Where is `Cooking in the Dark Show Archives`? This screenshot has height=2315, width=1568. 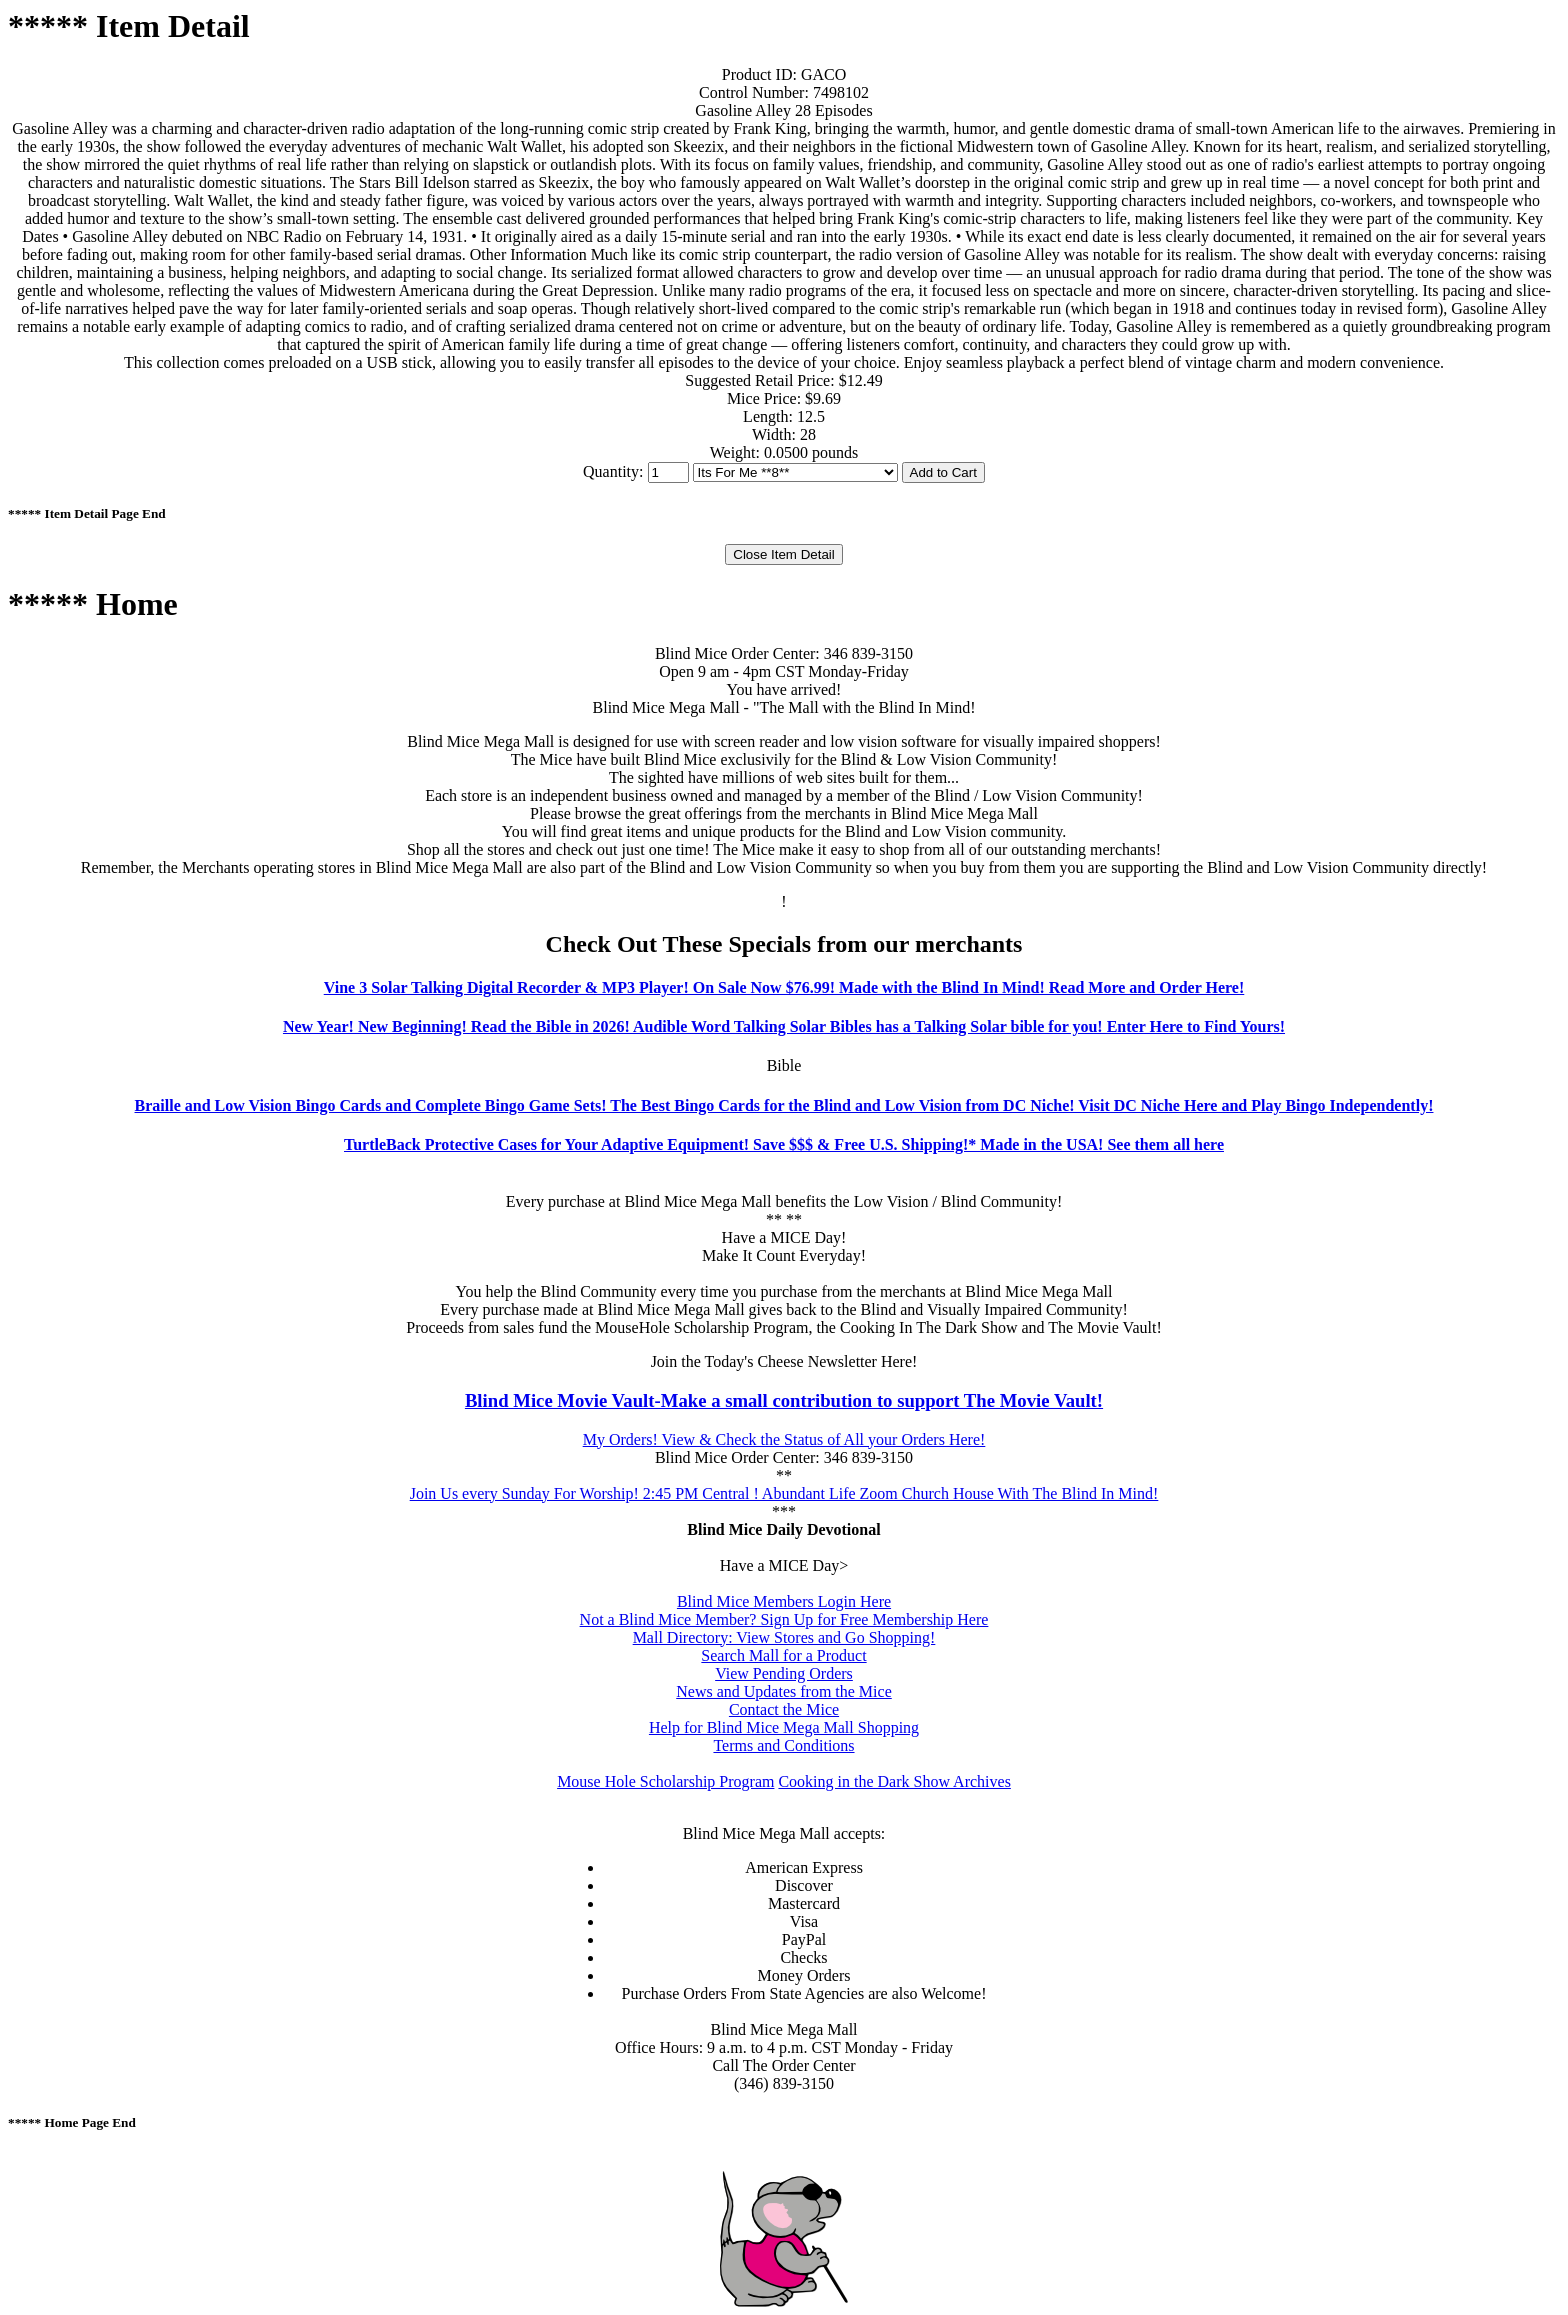 Cooking in the Dark Show Archives is located at coordinates (894, 1781).